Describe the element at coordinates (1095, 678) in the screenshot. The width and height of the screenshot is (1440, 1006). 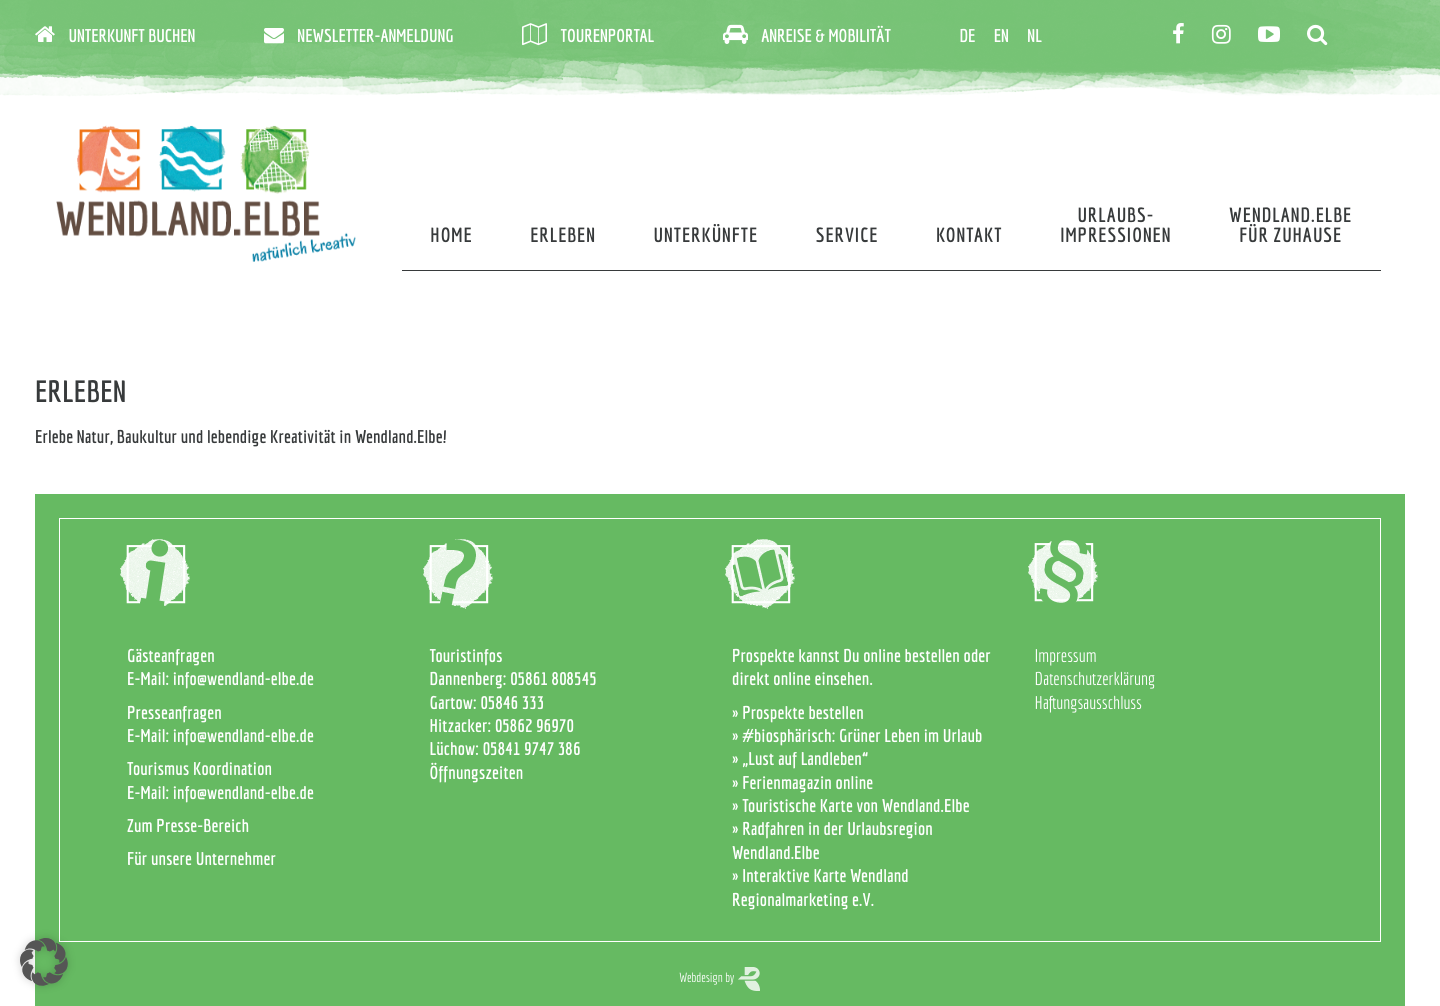
I see `Datenschutzerklärung` at that location.